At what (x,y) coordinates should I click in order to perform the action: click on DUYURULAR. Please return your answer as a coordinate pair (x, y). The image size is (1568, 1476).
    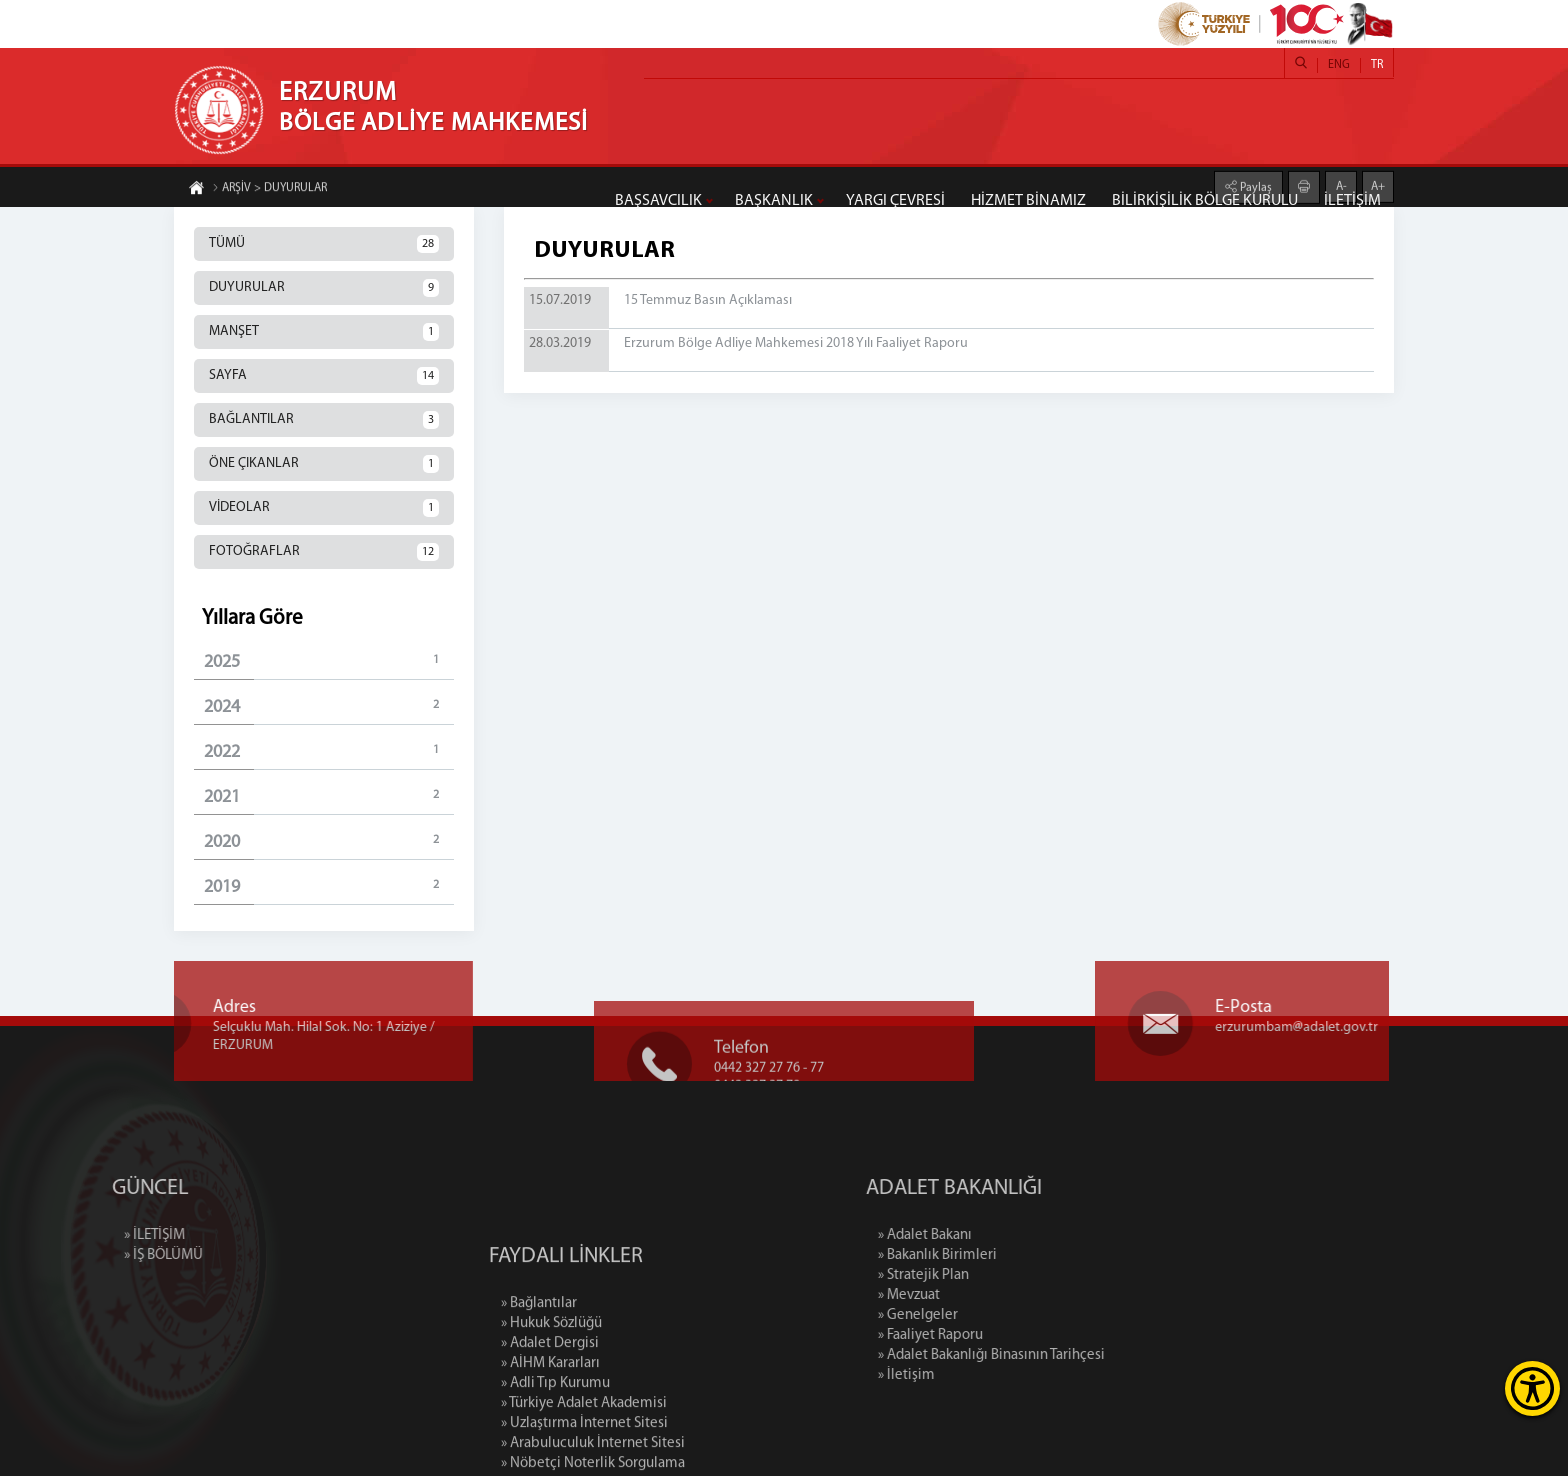
    Looking at the image, I should click on (324, 288).